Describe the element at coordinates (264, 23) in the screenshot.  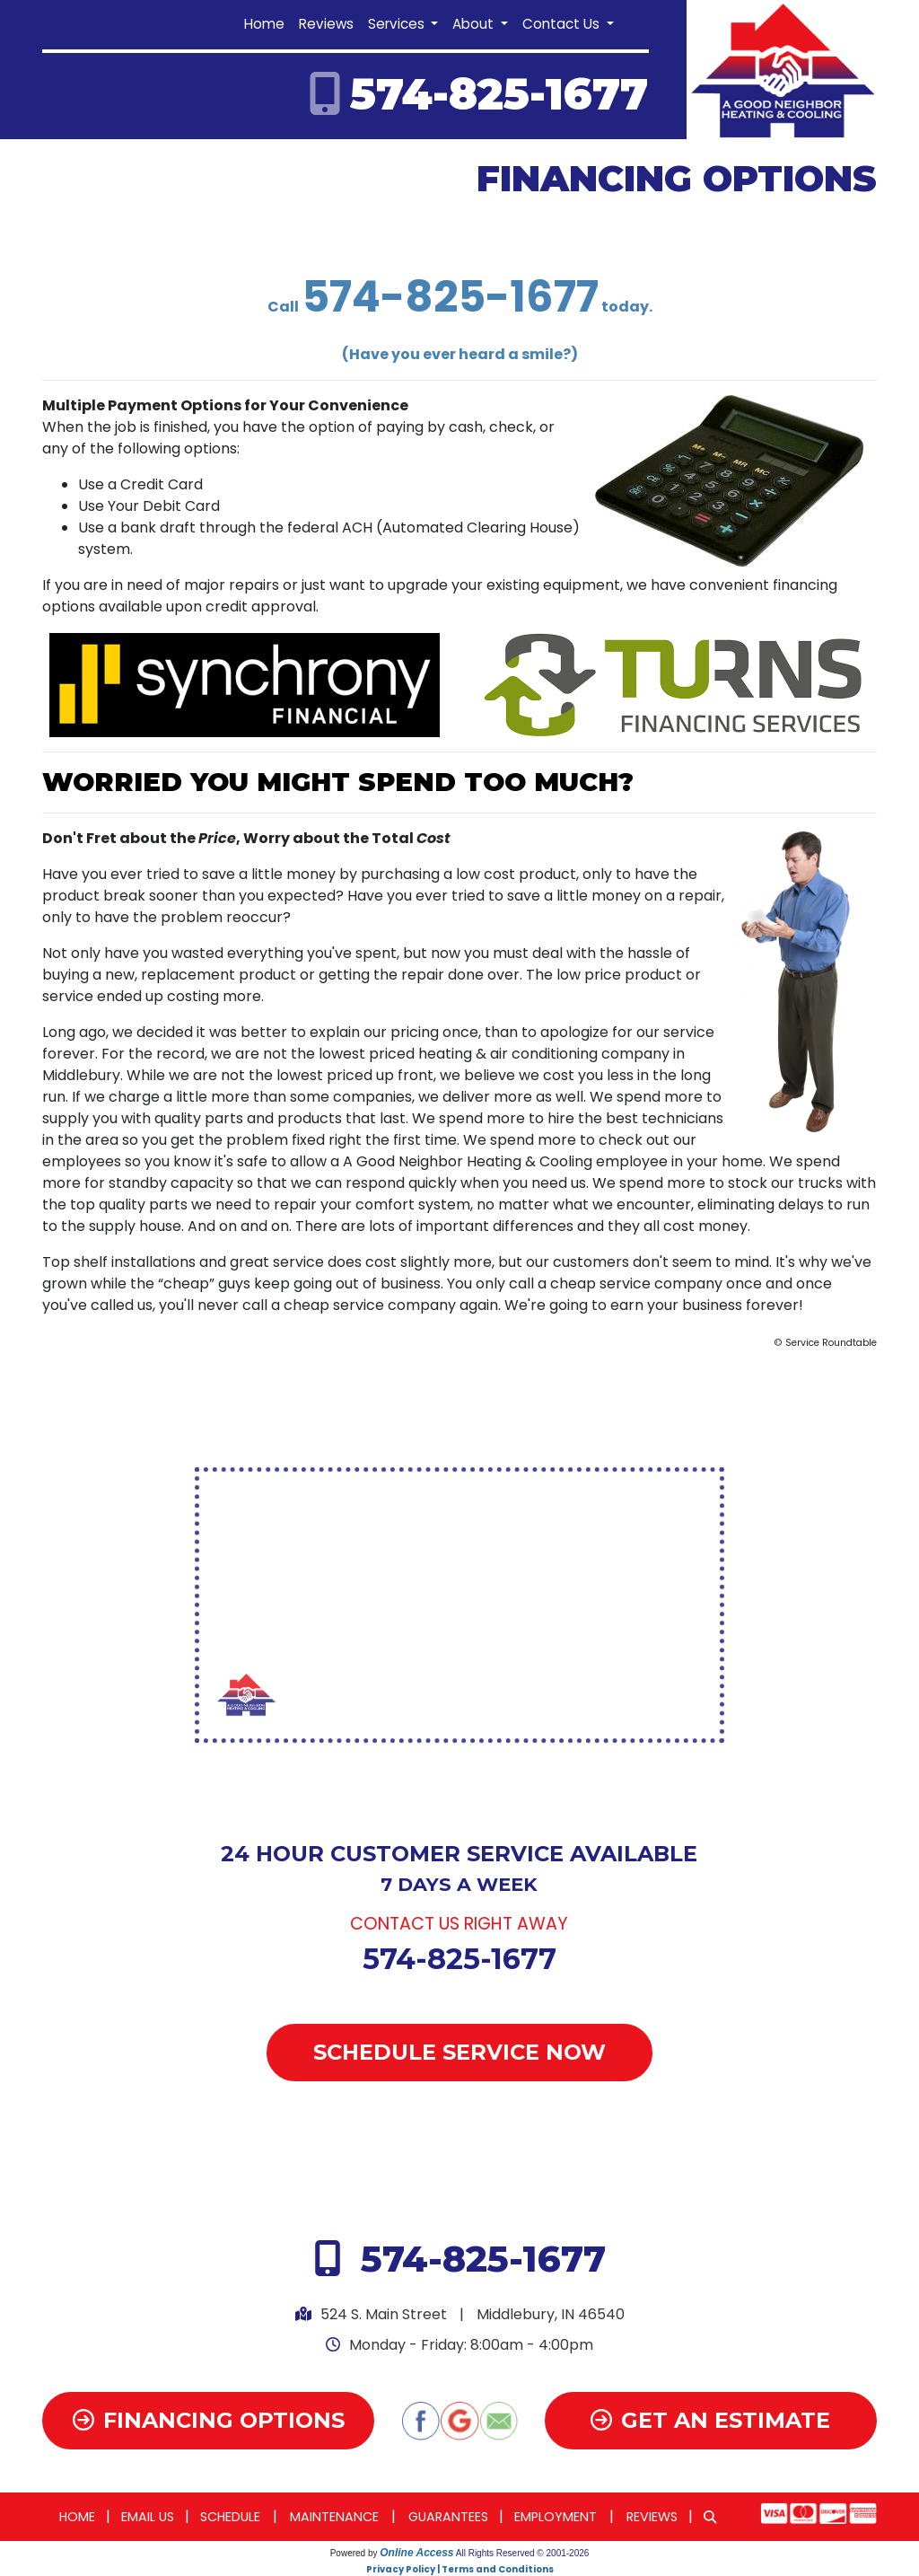
I see `Home` at that location.